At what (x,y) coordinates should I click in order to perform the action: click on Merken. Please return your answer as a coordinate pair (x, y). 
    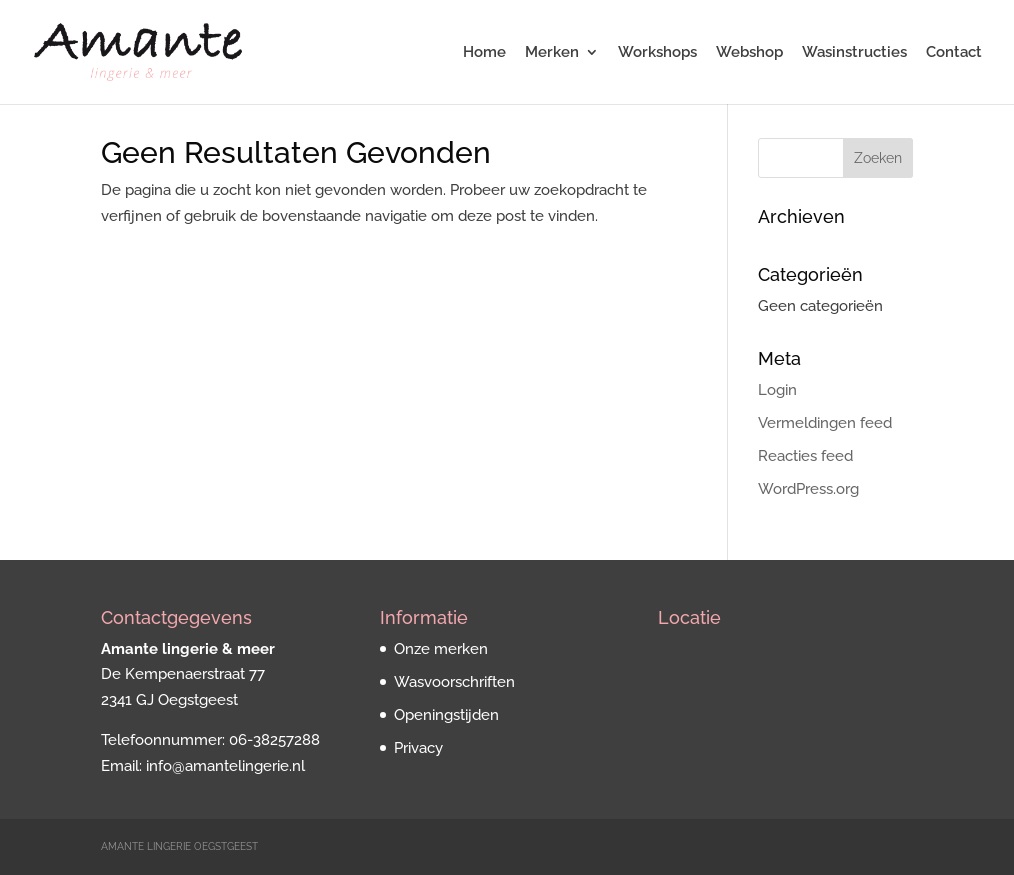
    Looking at the image, I should click on (552, 53).